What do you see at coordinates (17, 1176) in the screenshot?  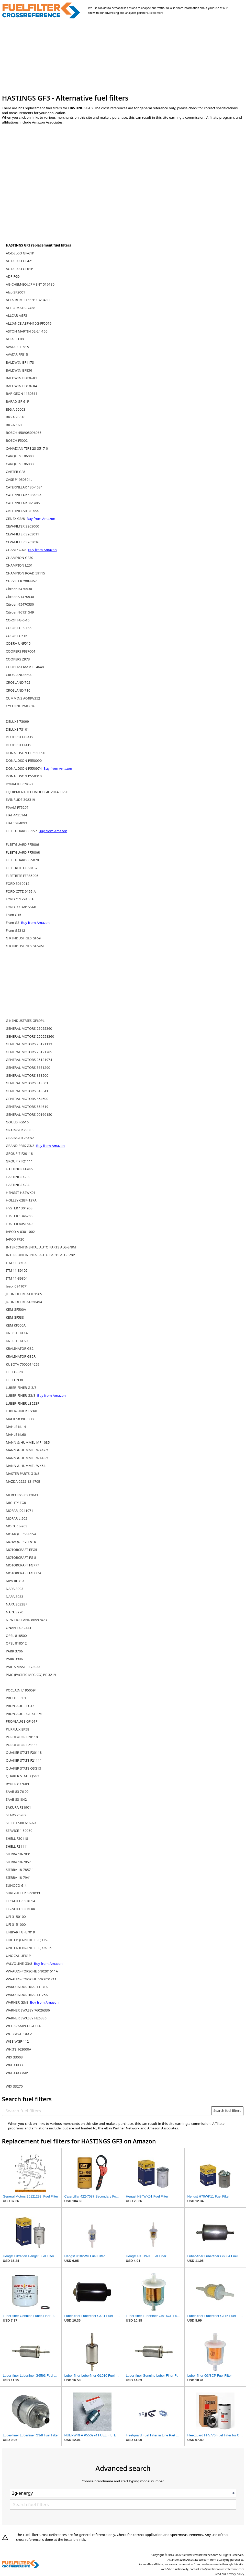 I see `HASTINGS GF3` at bounding box center [17, 1176].